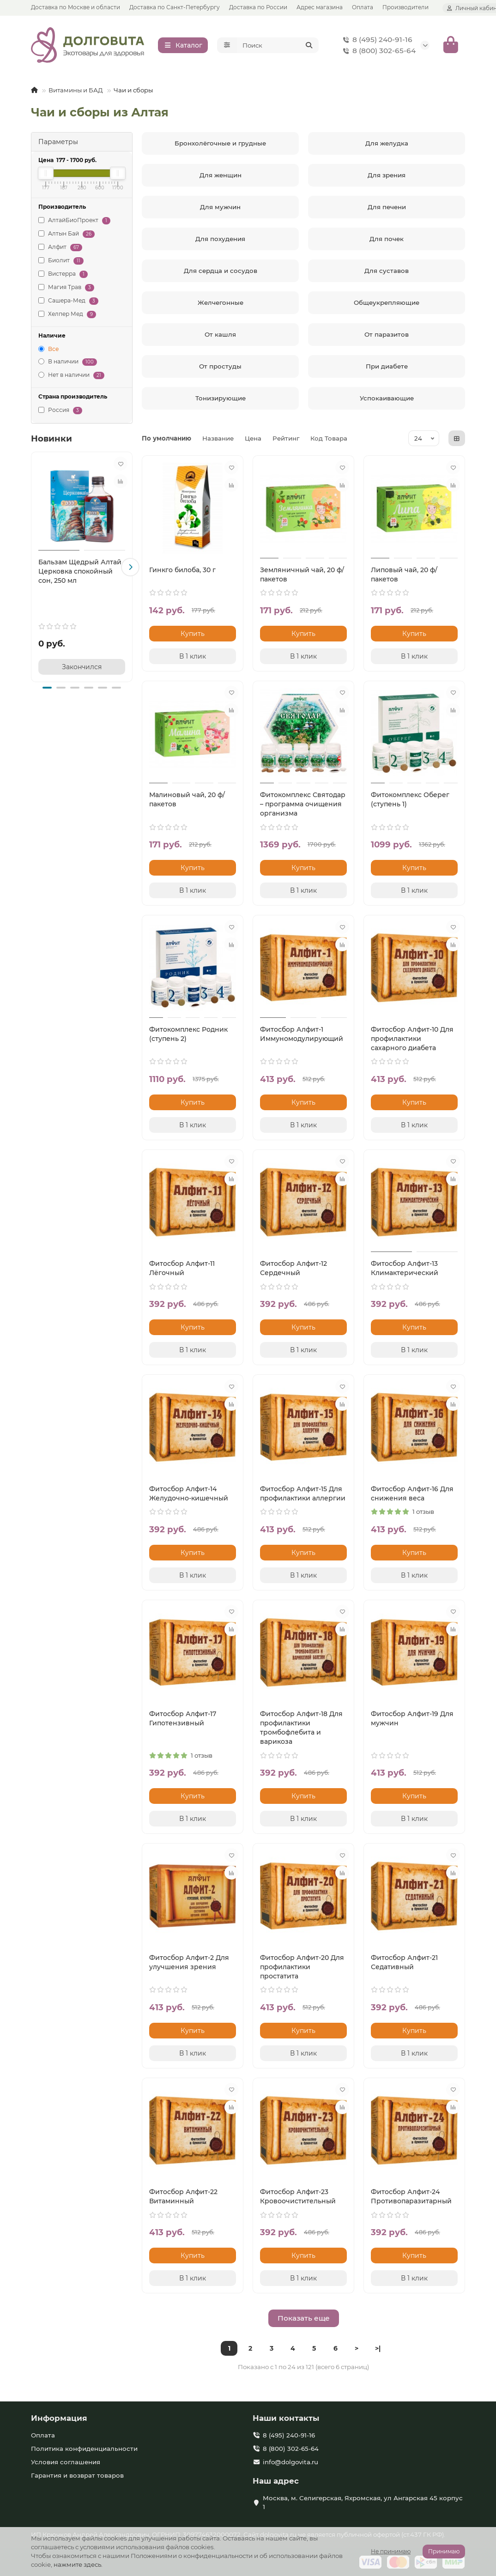  What do you see at coordinates (377, 51) in the screenshot?
I see `8 (800) 302-65-64` at bounding box center [377, 51].